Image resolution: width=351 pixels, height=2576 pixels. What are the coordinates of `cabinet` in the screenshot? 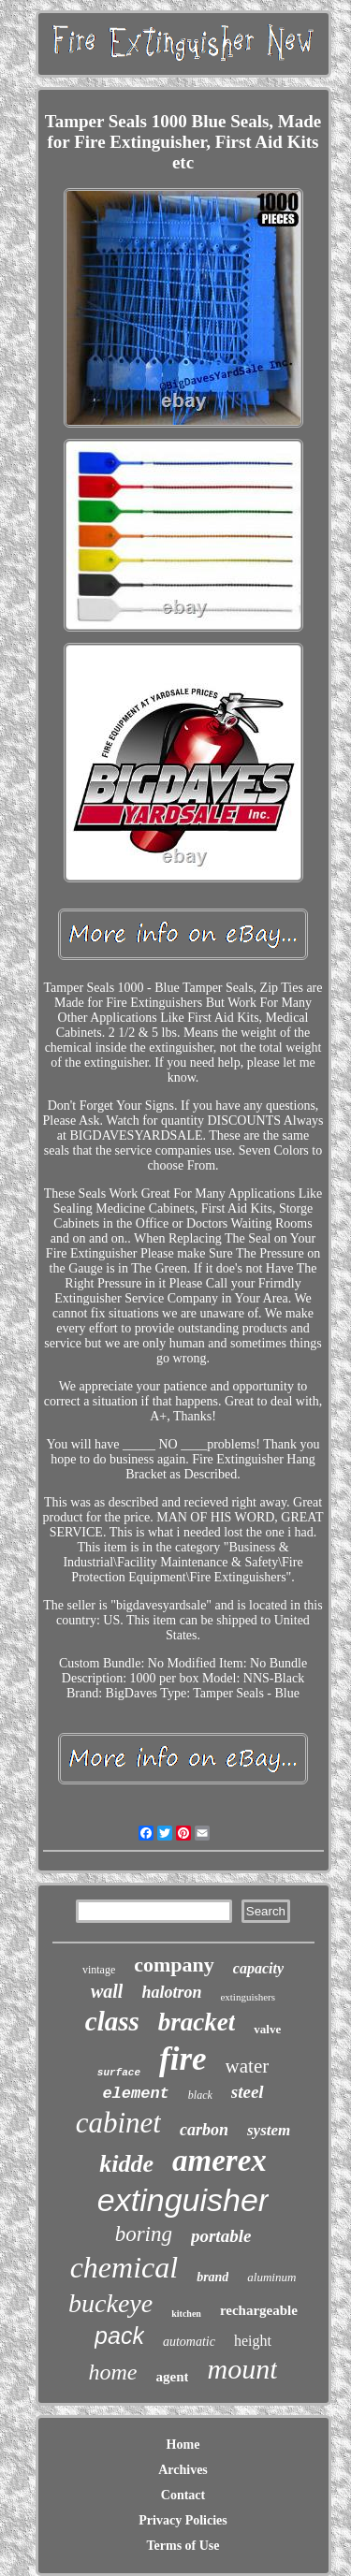 It's located at (118, 2122).